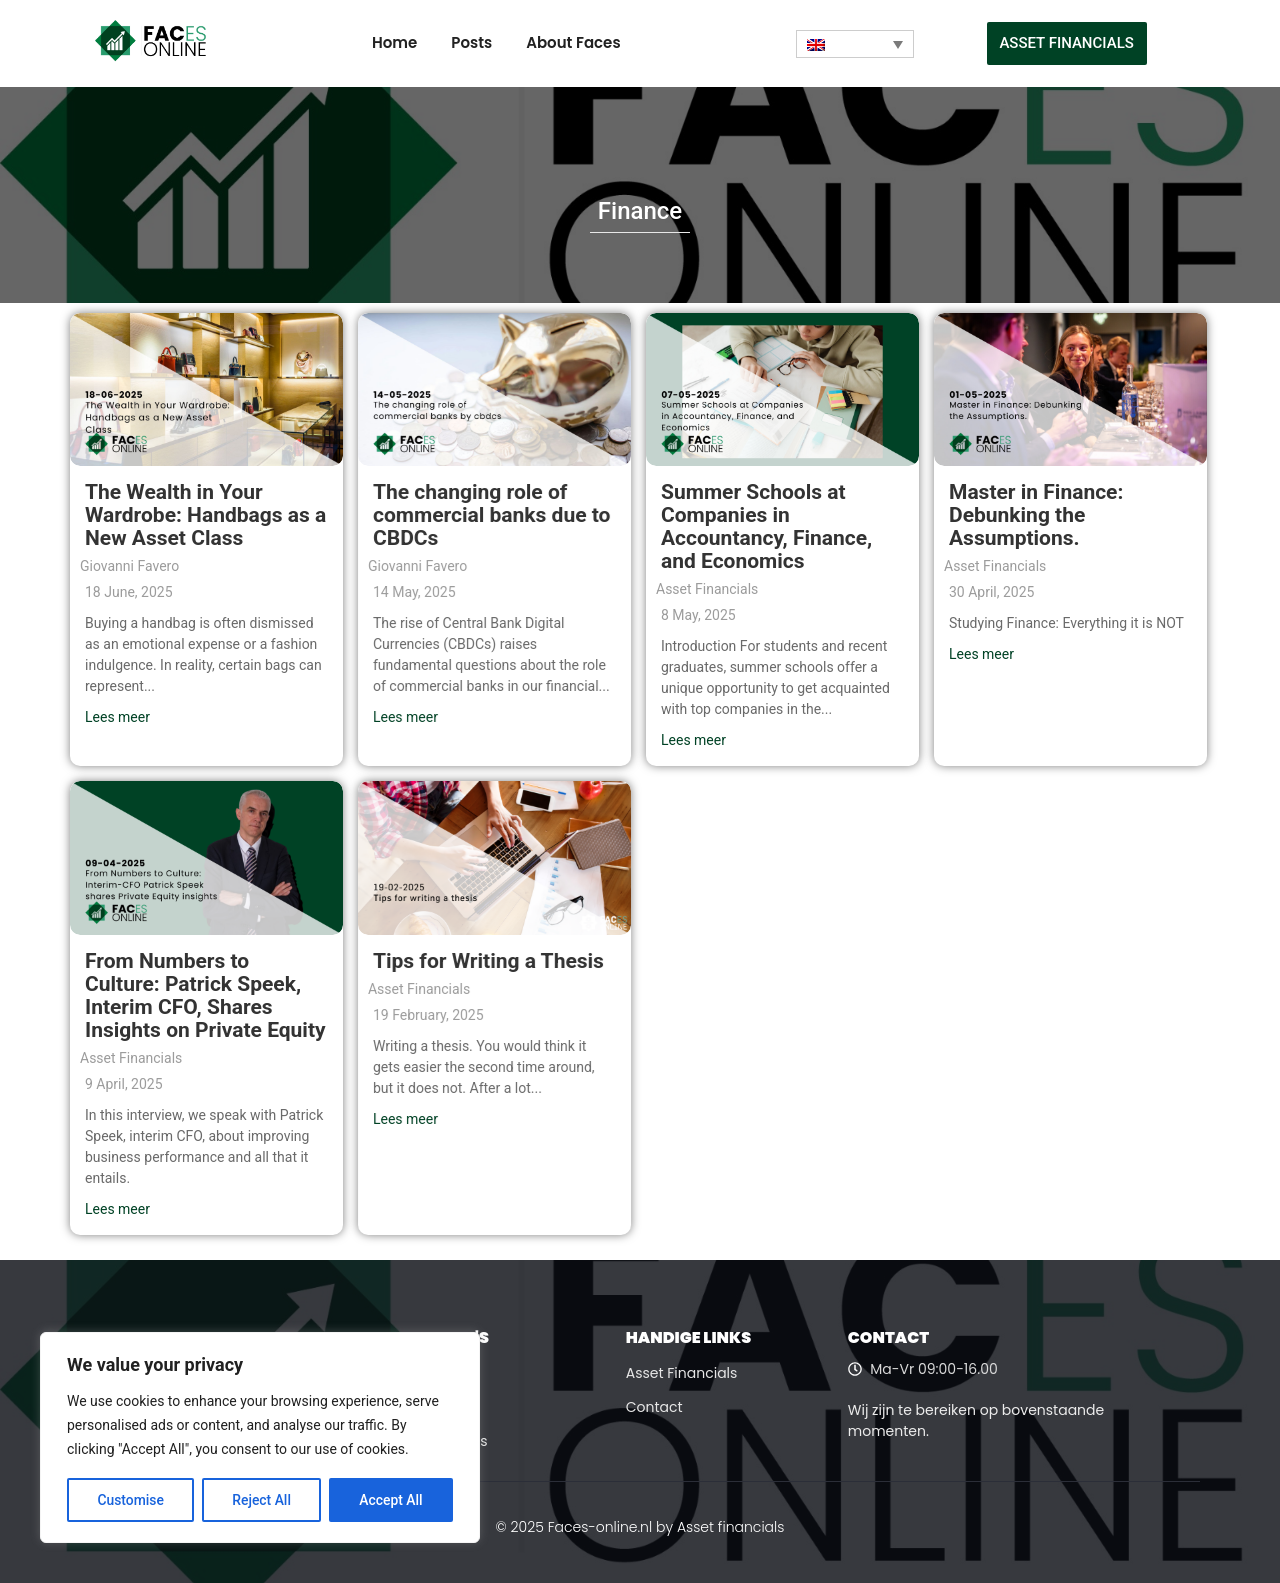 Image resolution: width=1280 pixels, height=1583 pixels. Describe the element at coordinates (682, 1373) in the screenshot. I see `Asset Financials` at that location.